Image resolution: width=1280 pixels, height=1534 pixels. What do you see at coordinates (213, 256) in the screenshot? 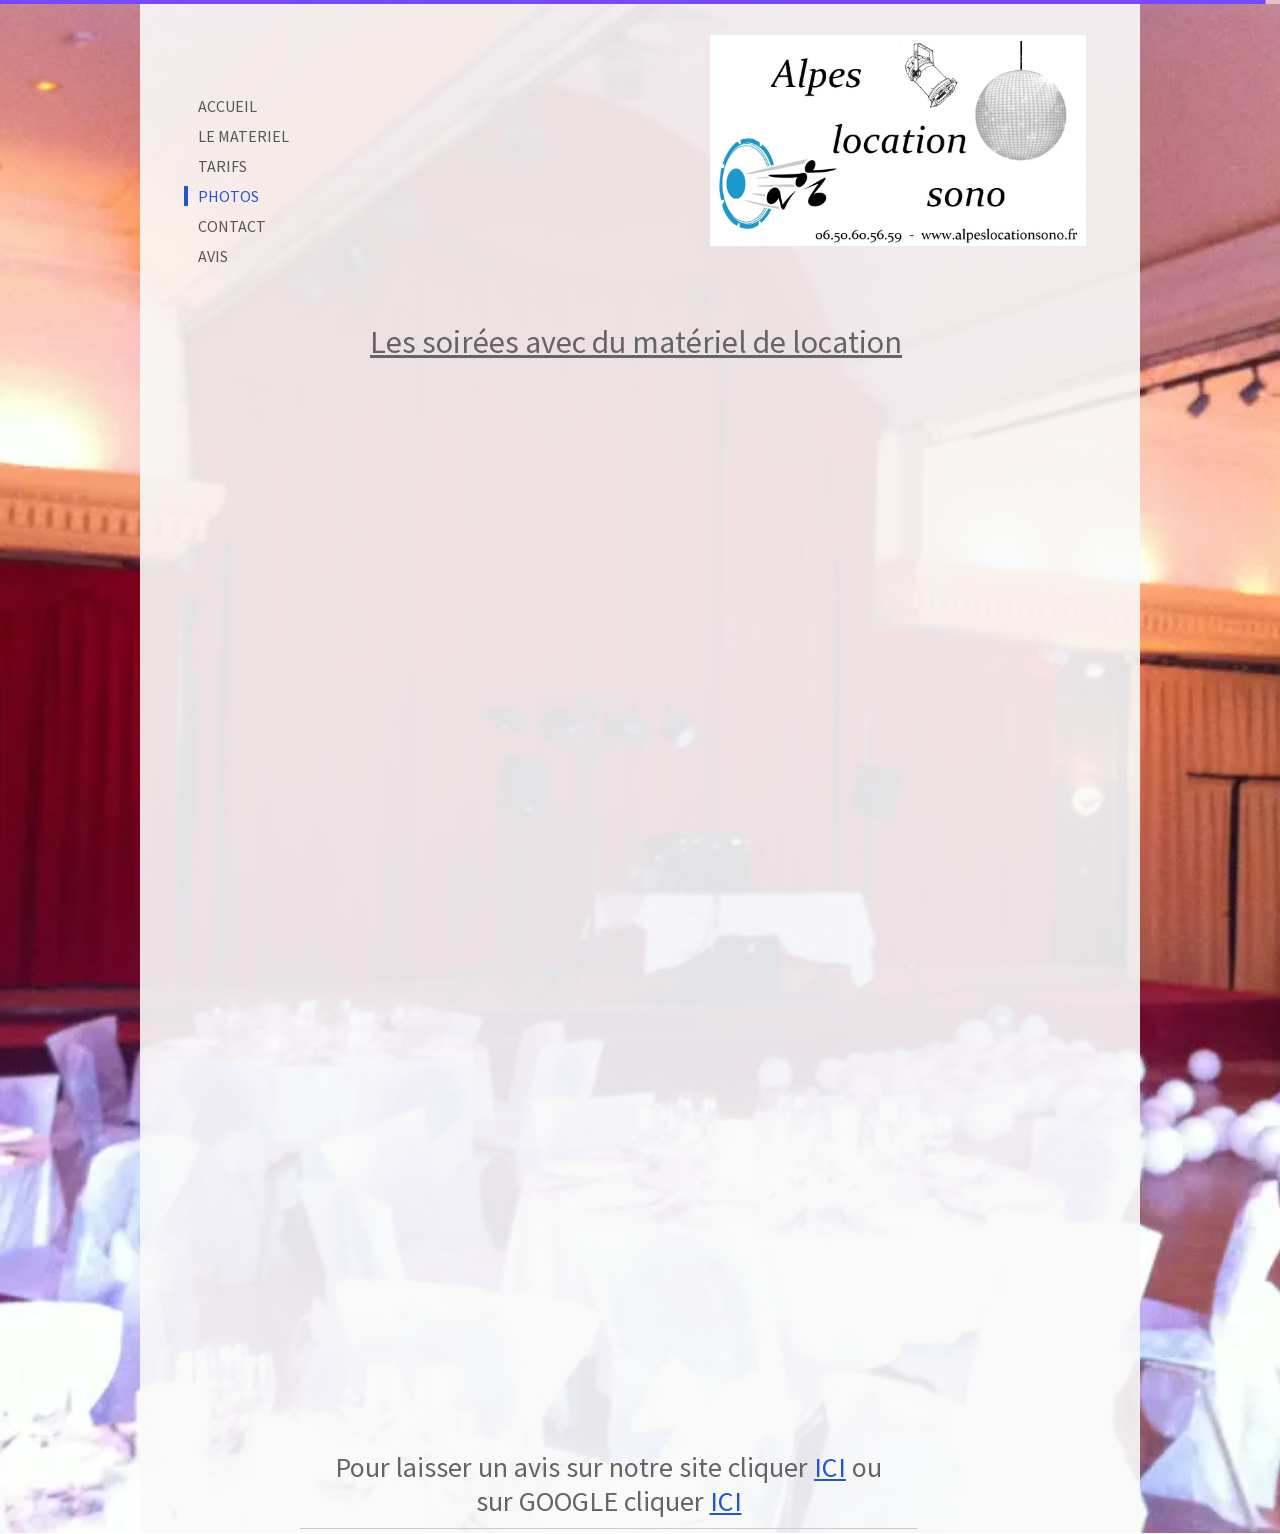
I see `AVIS` at bounding box center [213, 256].